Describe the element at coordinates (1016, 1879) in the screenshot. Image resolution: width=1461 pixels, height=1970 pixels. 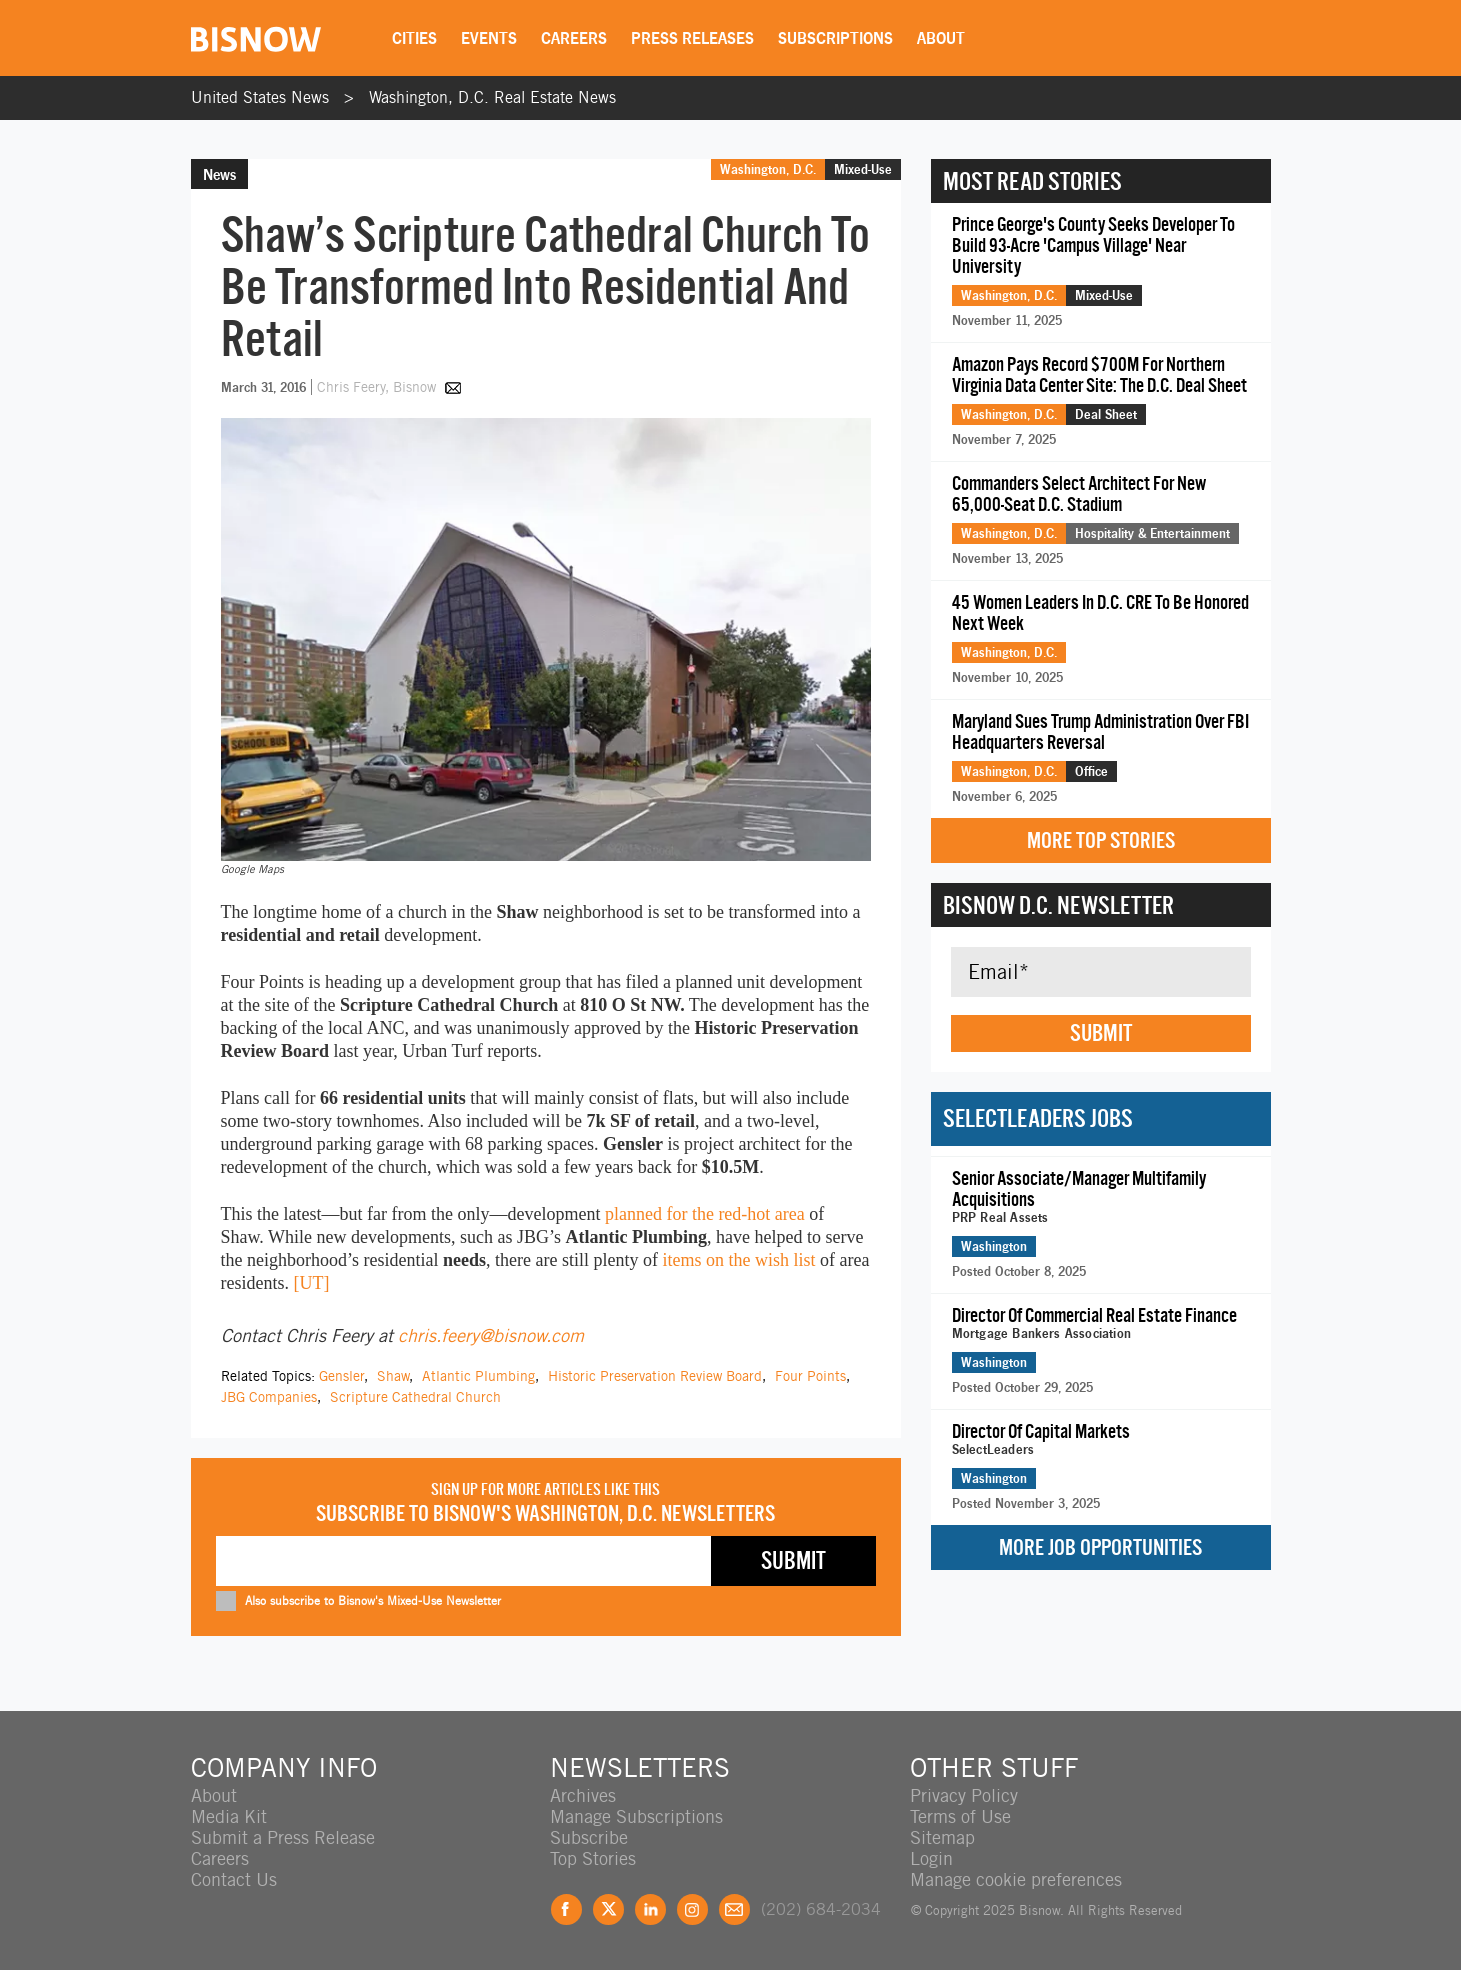
I see `Manage cookie preferences` at that location.